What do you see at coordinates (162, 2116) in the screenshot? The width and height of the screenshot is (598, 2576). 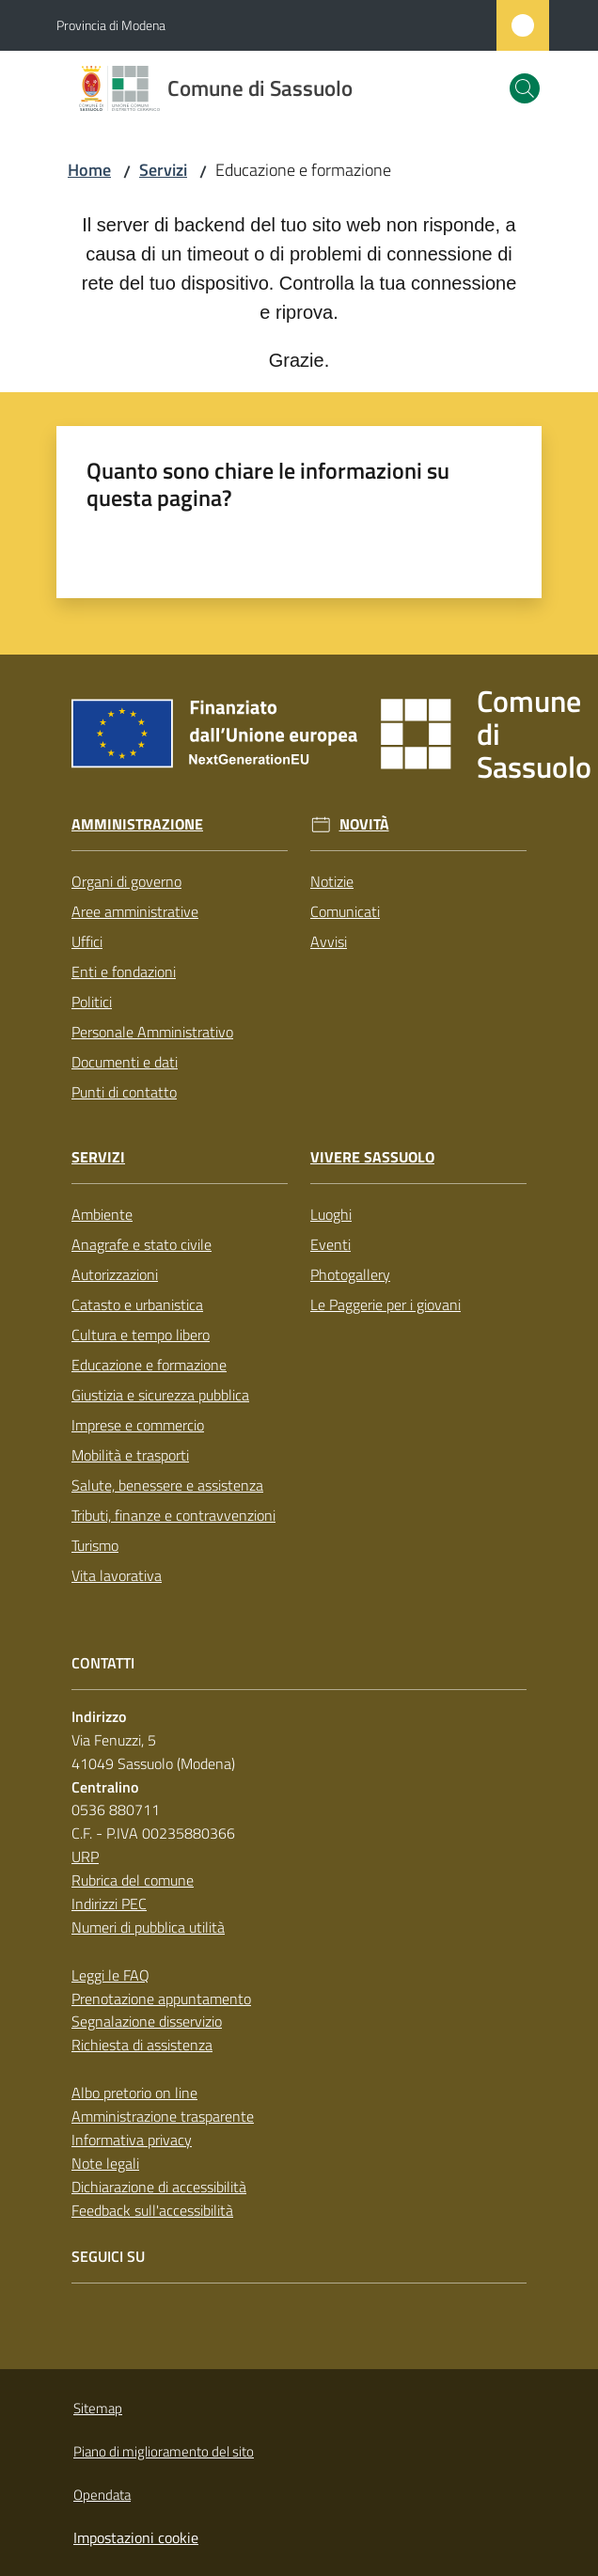 I see `Amministrazione trasparente` at bounding box center [162, 2116].